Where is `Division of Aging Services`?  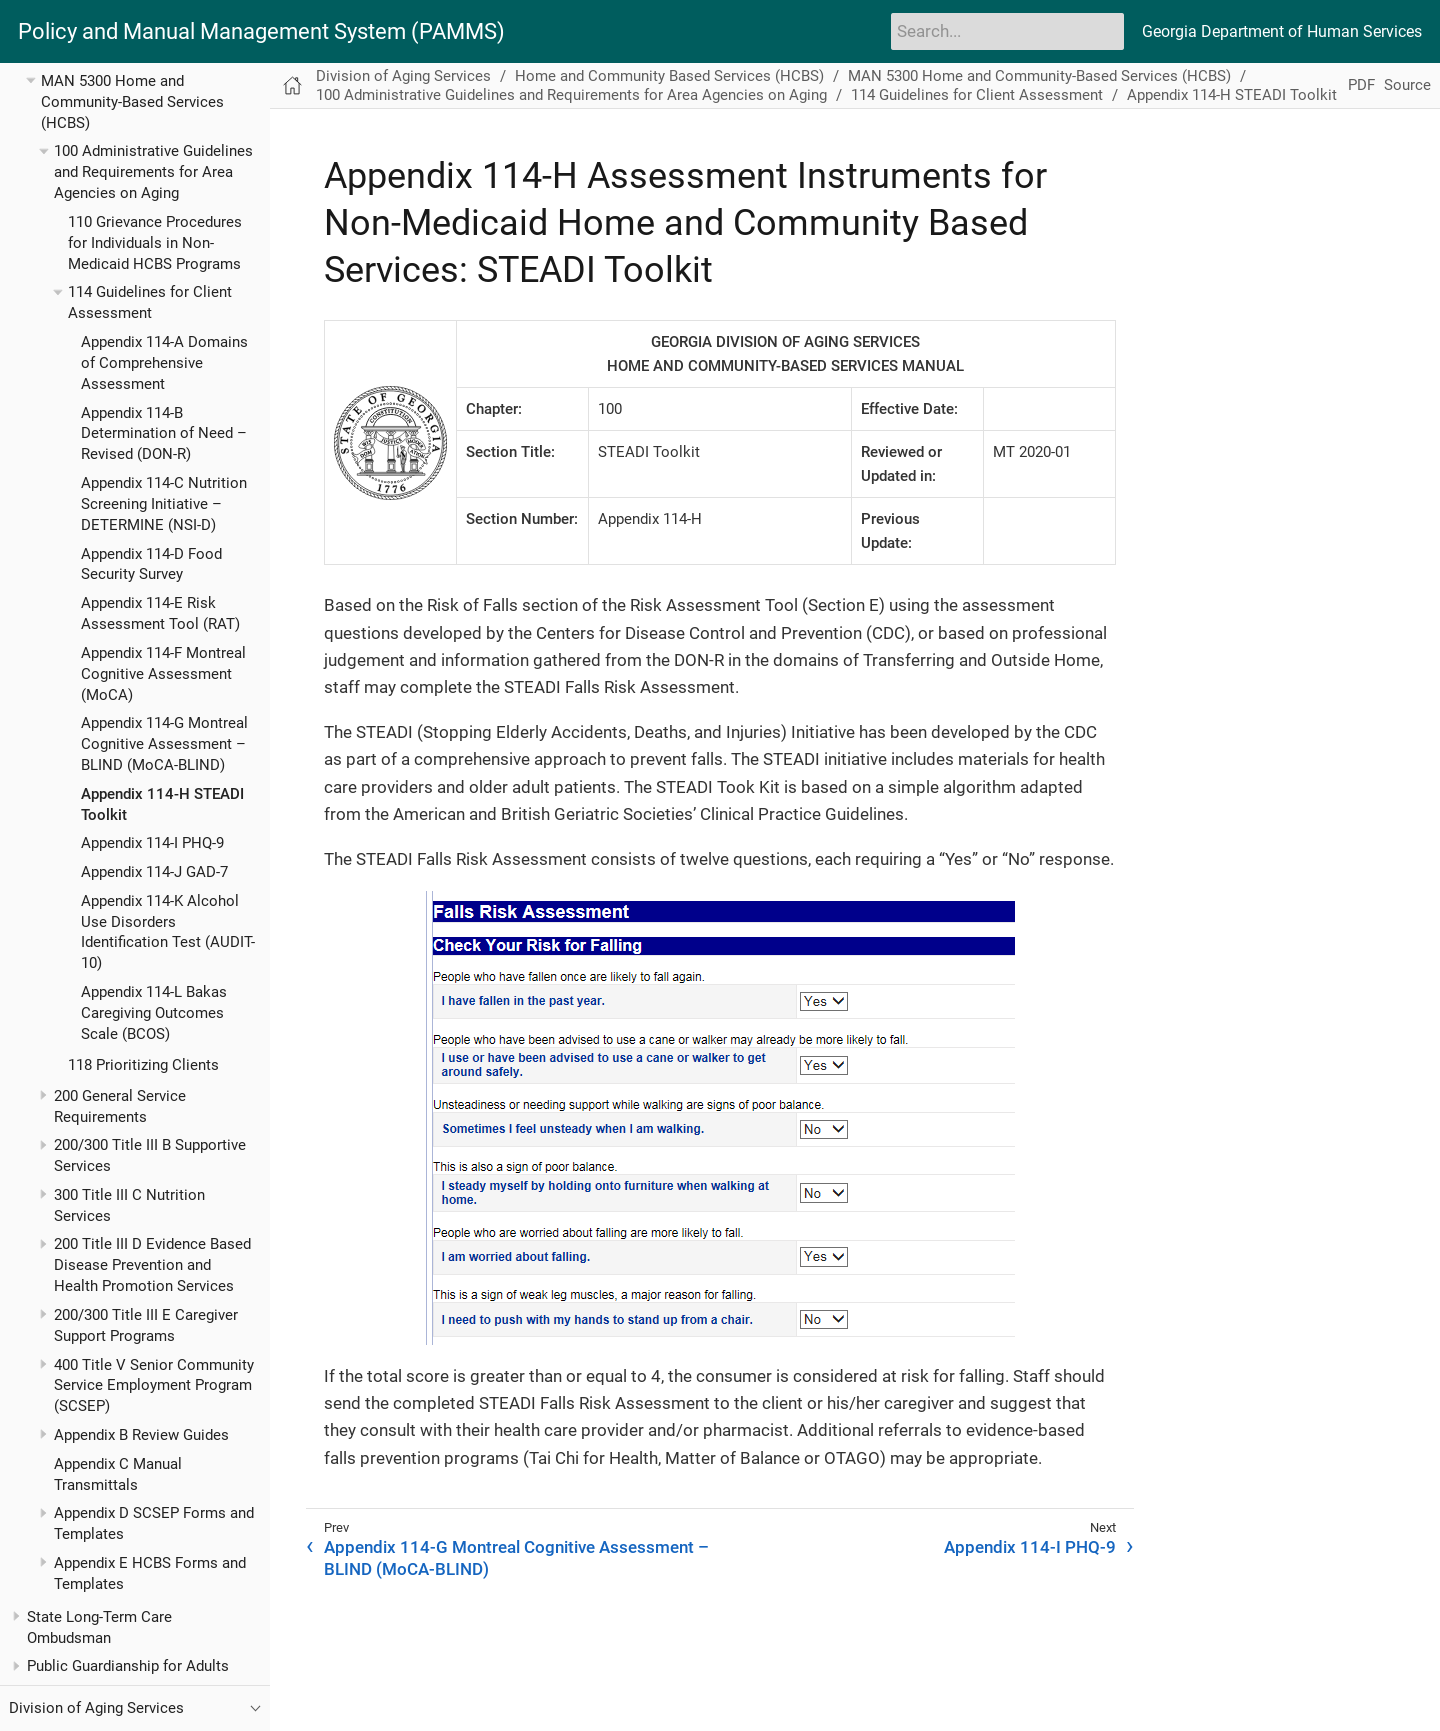
Division of Aging Services is located at coordinates (403, 76).